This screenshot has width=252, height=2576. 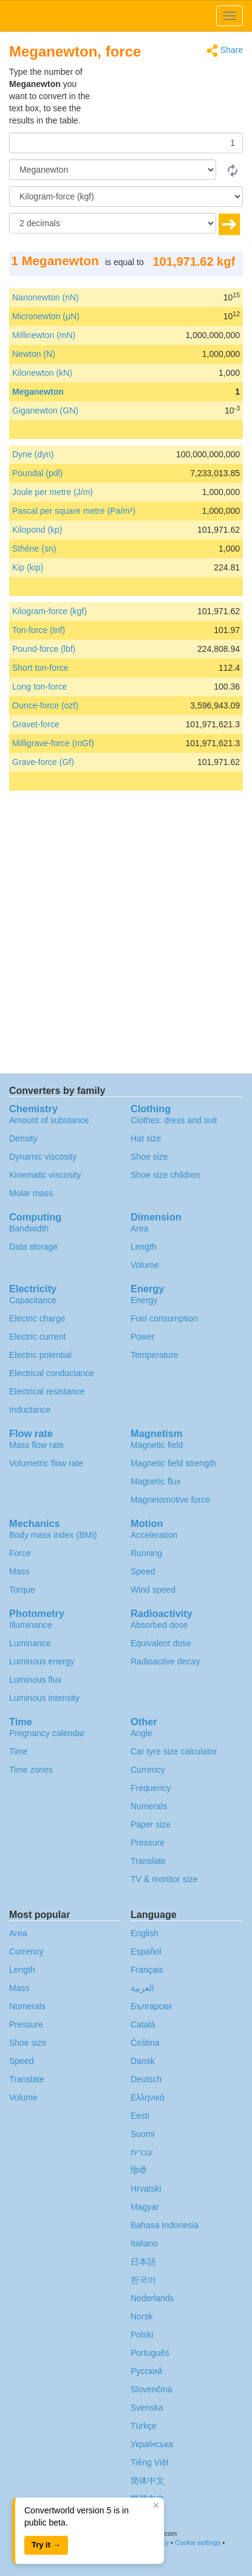 What do you see at coordinates (126, 16) in the screenshot?
I see `logo` at bounding box center [126, 16].